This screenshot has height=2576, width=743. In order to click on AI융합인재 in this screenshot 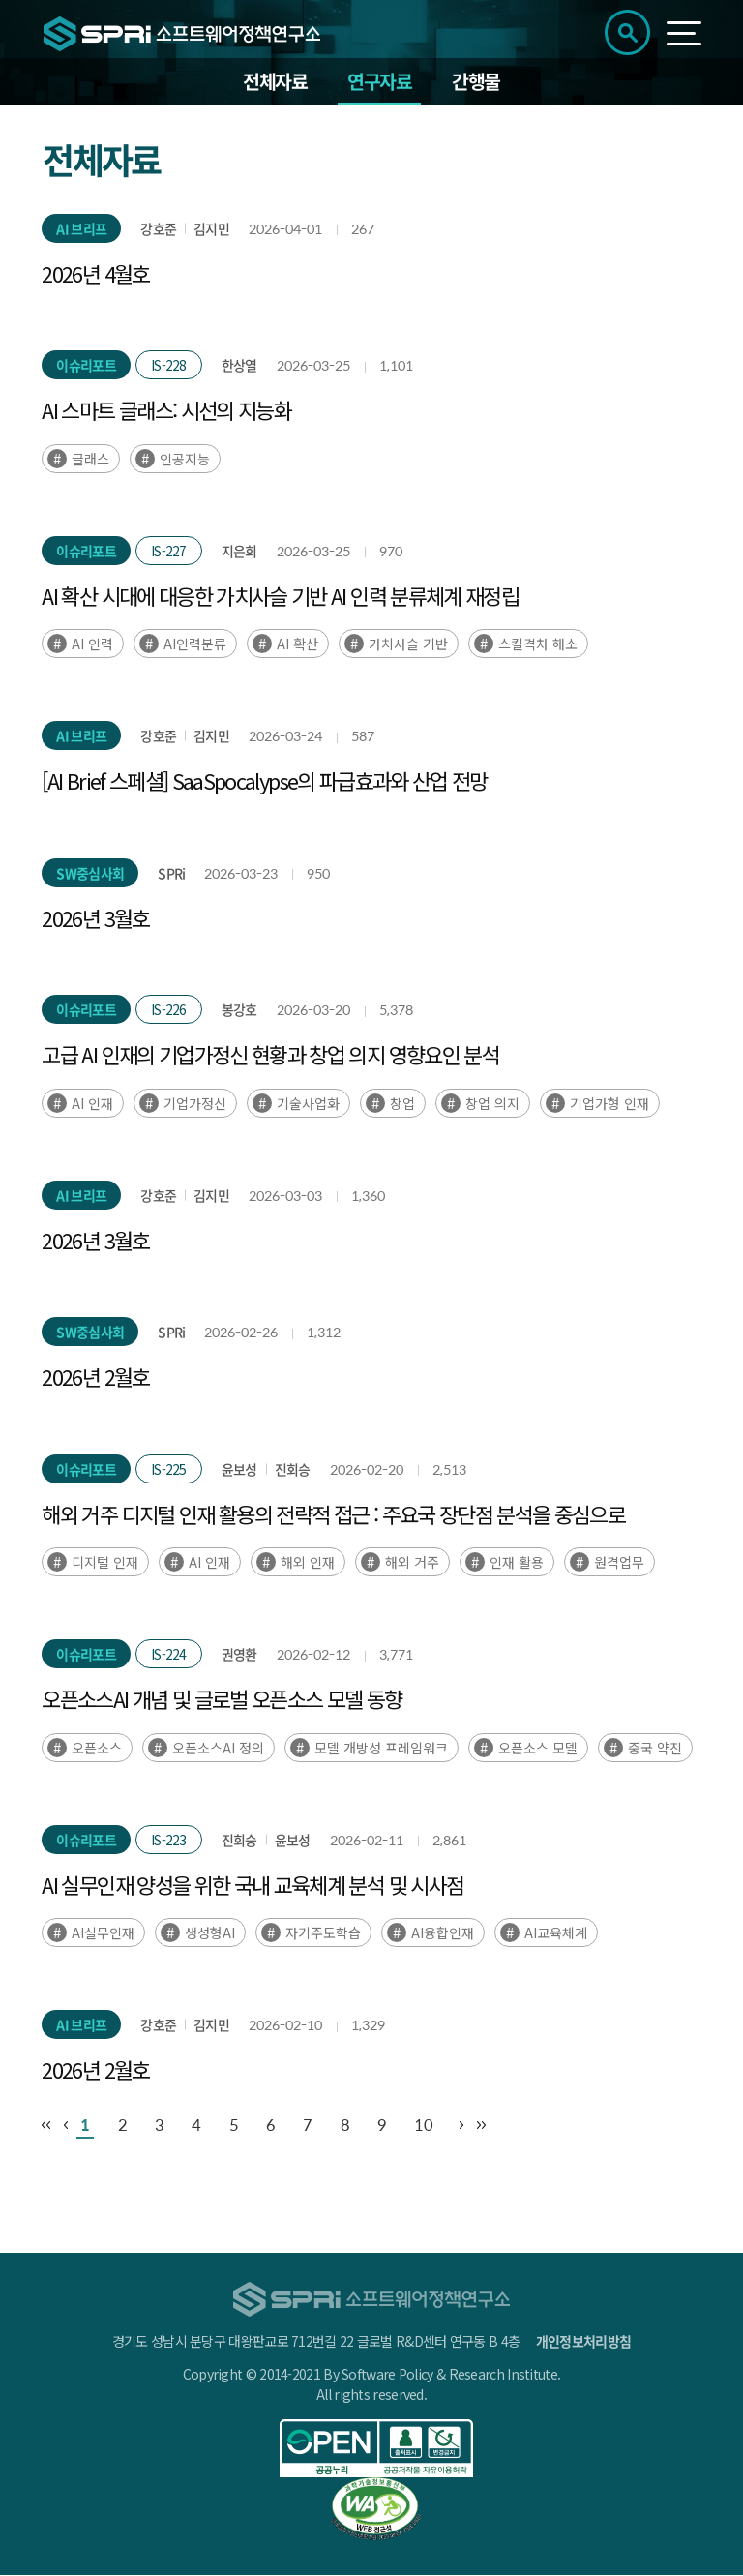, I will do `click(442, 1934)`.